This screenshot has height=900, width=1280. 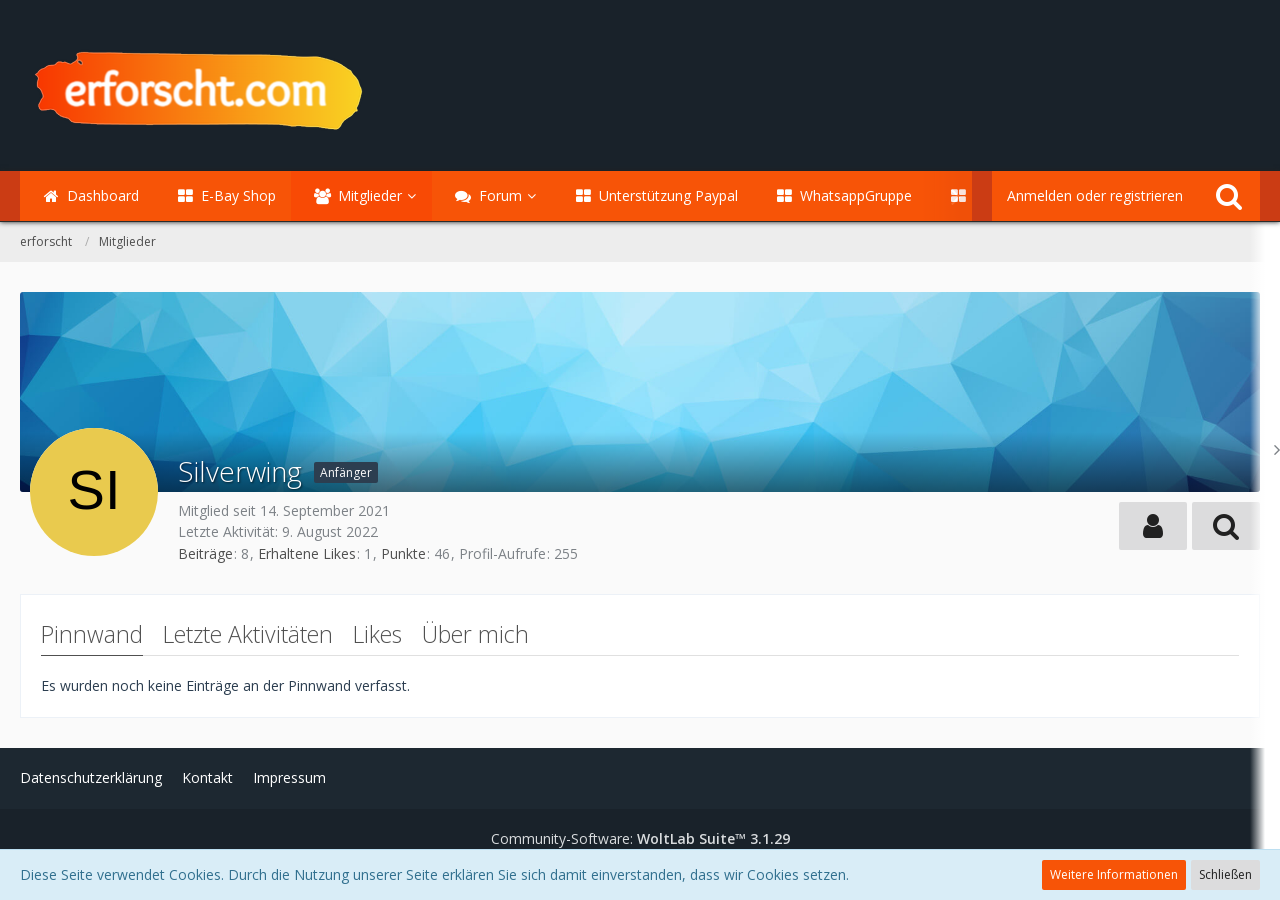 I want to click on Erhaltene Likes, so click(x=307, y=553).